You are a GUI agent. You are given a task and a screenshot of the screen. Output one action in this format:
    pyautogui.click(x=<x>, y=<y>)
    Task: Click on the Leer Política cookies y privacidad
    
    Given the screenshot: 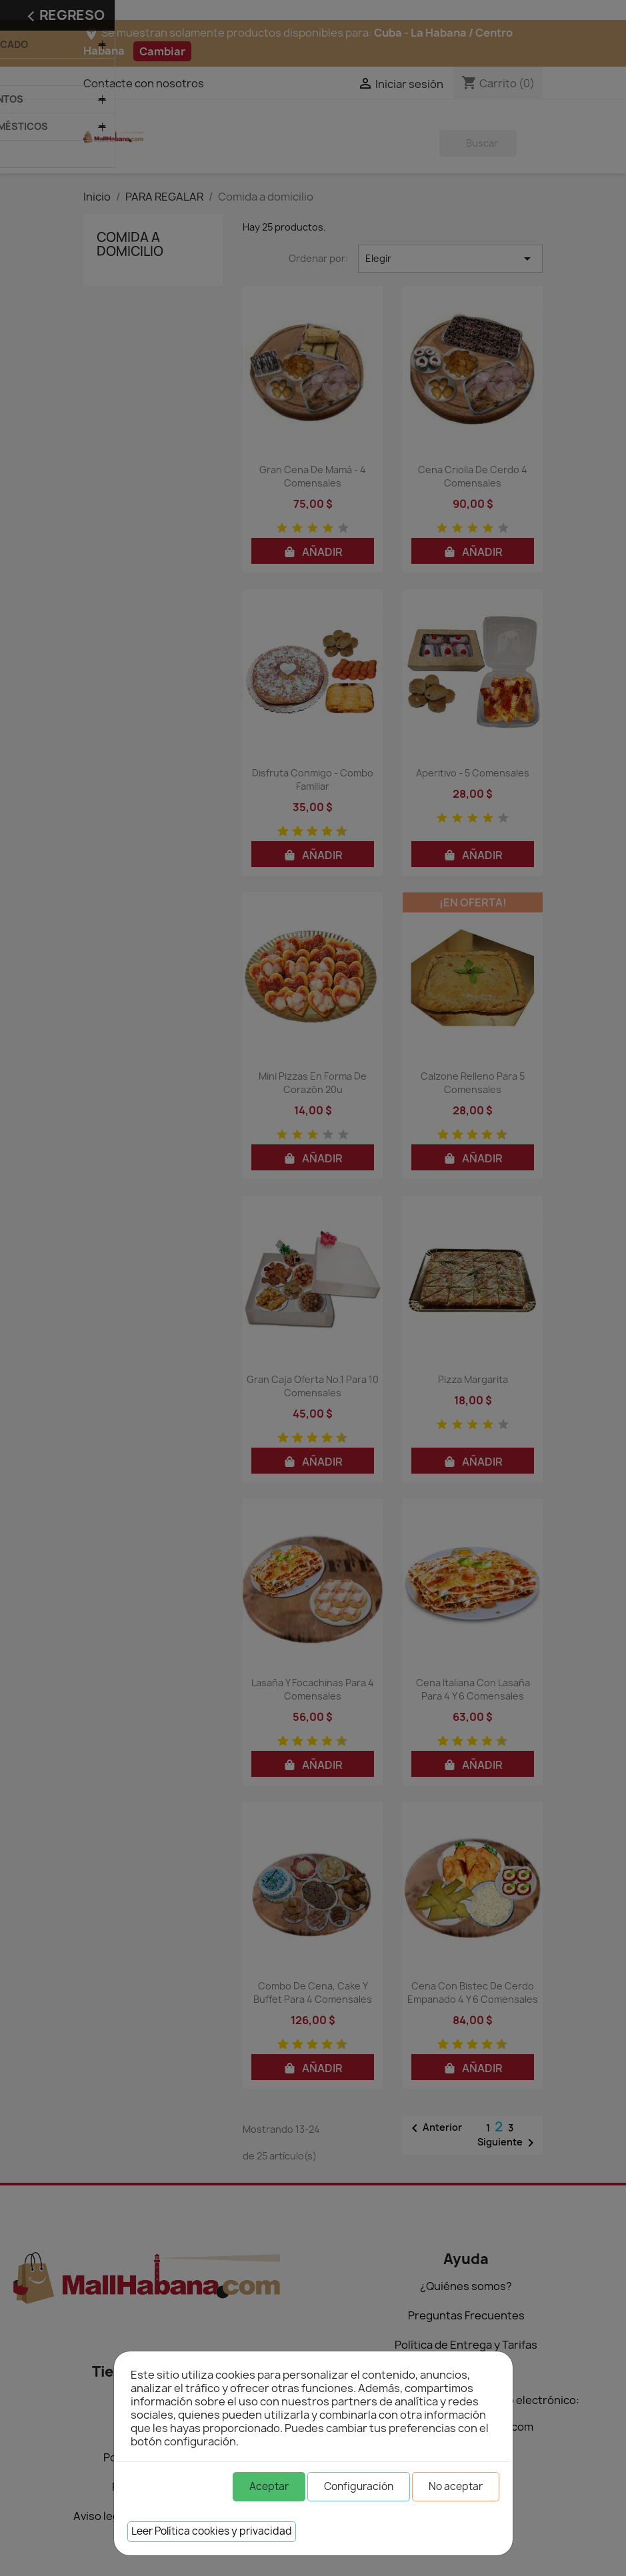 What is the action you would take?
    pyautogui.click(x=211, y=2531)
    